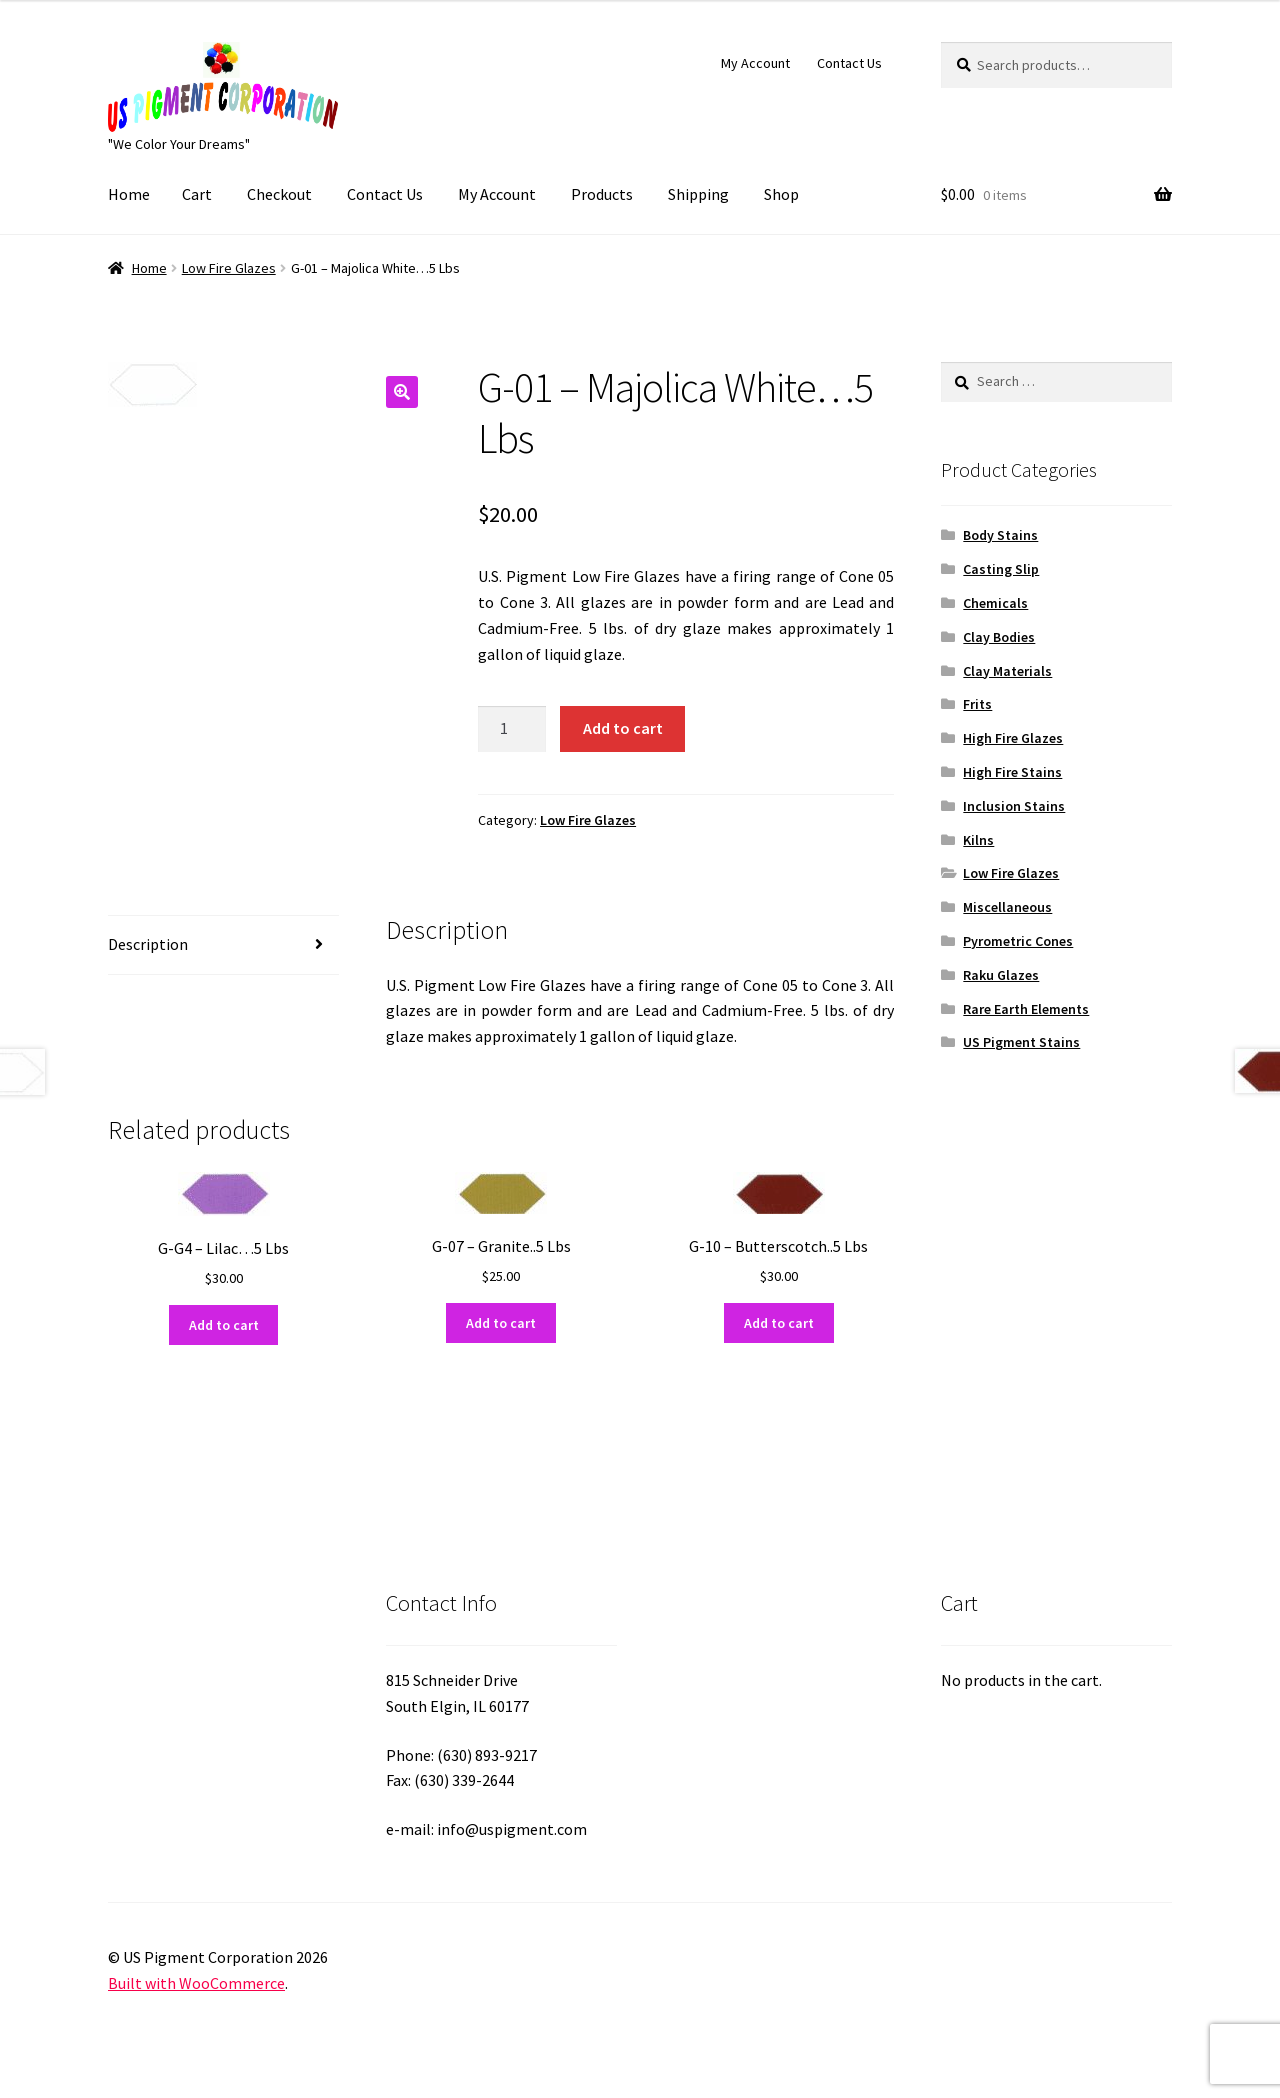  Describe the element at coordinates (1001, 569) in the screenshot. I see `Casting Slip` at that location.